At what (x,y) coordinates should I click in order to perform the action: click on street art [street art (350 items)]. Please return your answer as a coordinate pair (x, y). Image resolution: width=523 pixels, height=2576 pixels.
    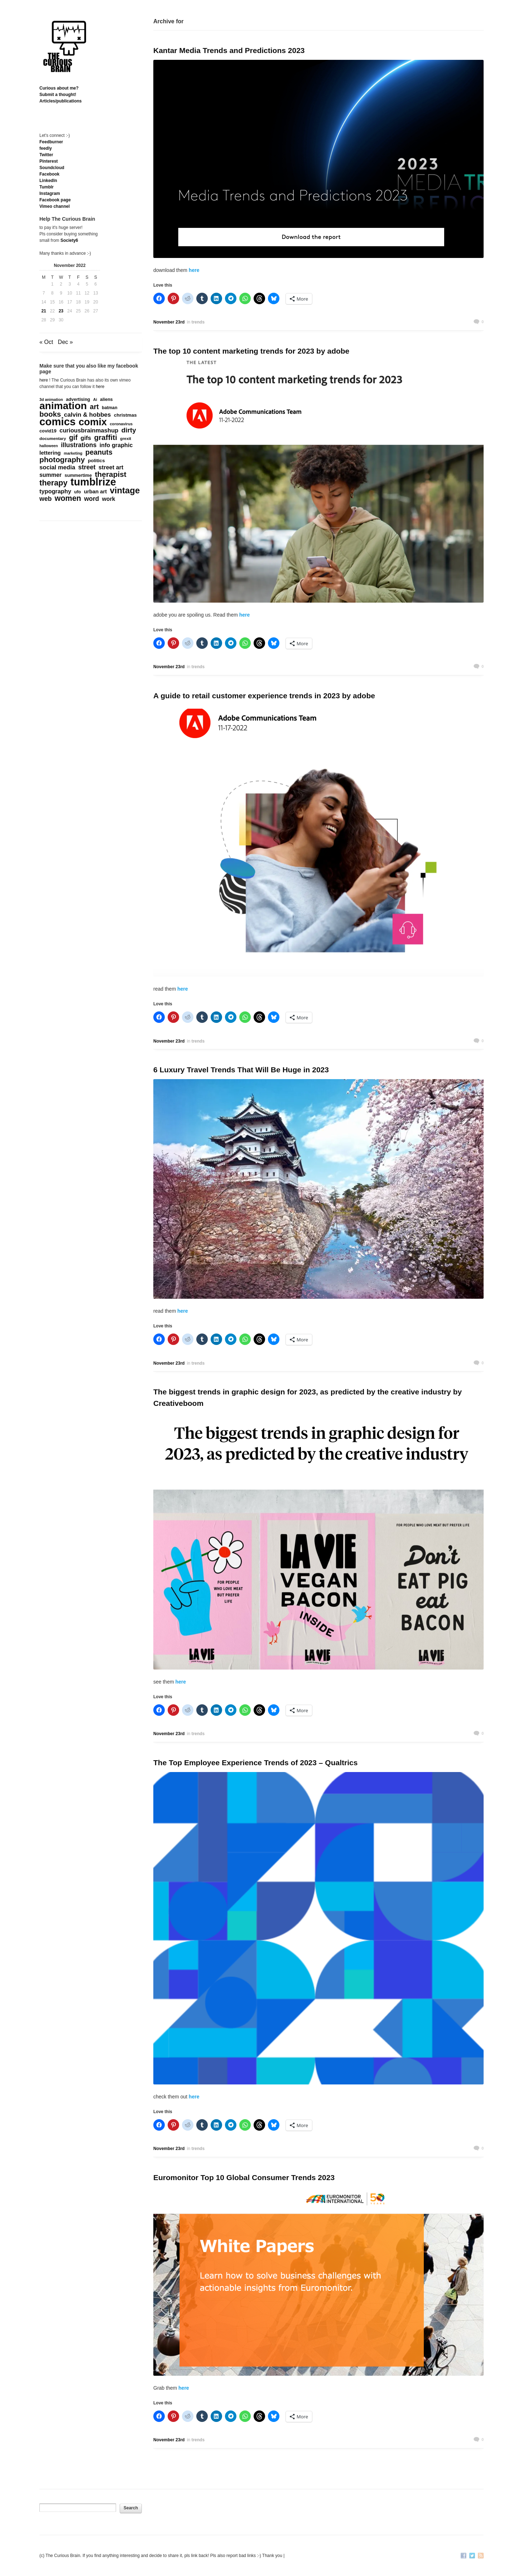
    Looking at the image, I should click on (111, 467).